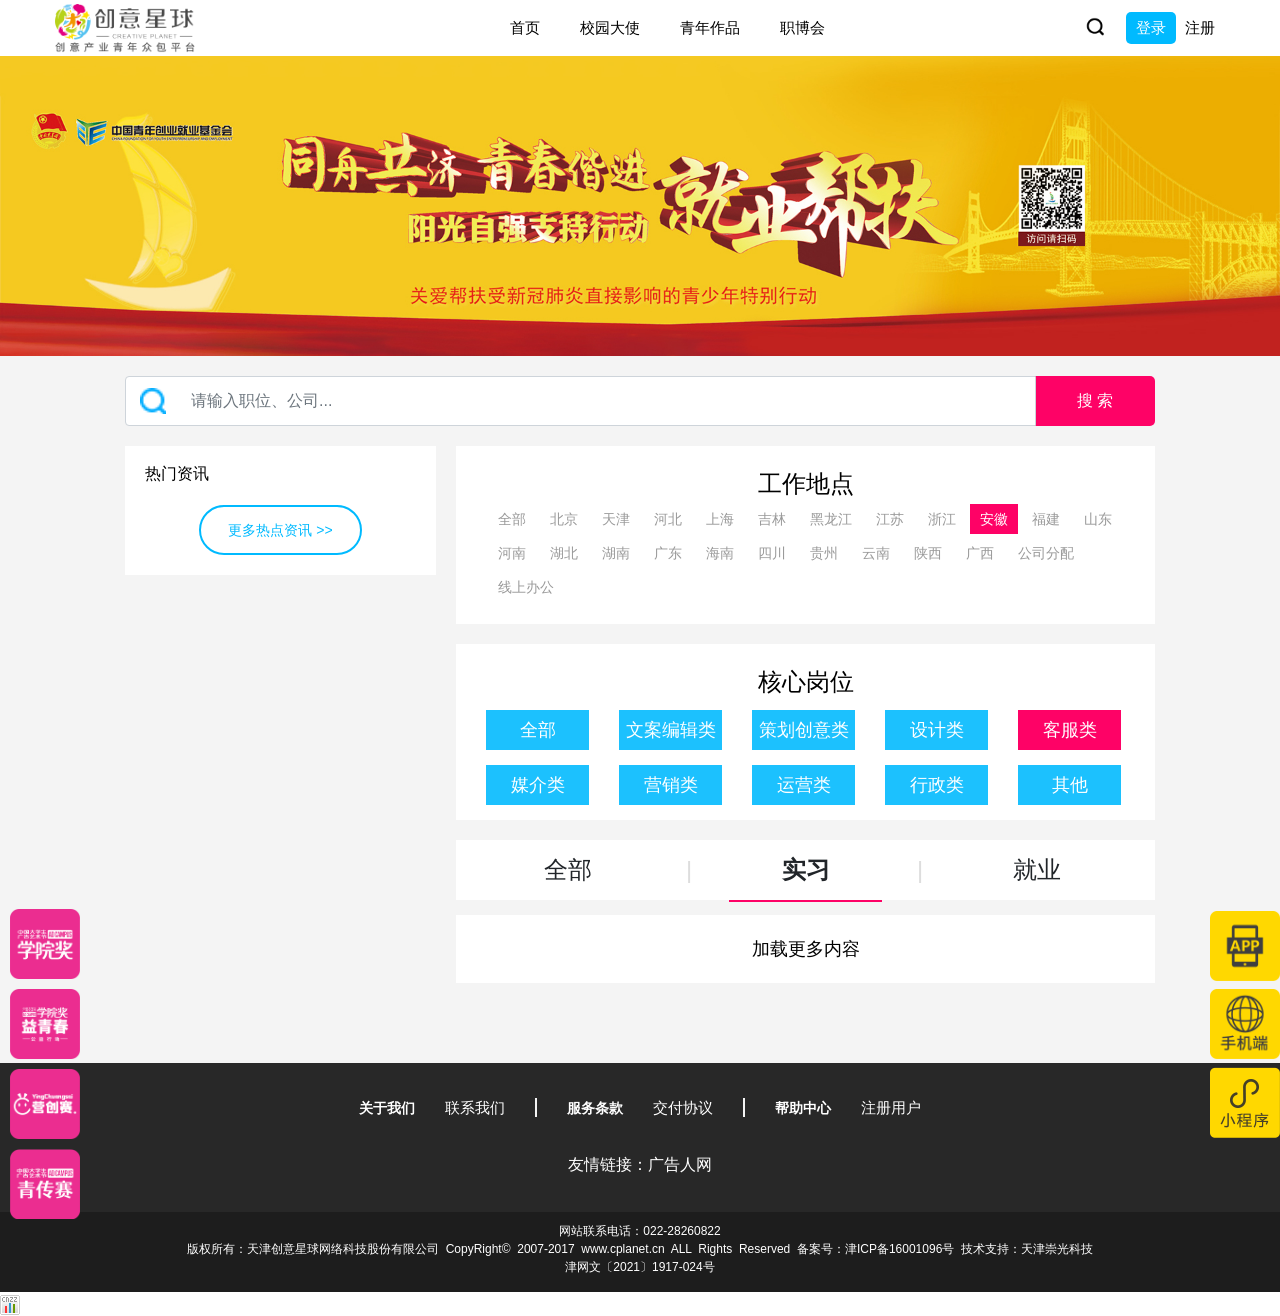 This screenshot has width=1280, height=1316. Describe the element at coordinates (45, 1024) in the screenshot. I see `[青年创意大赛]` at that location.